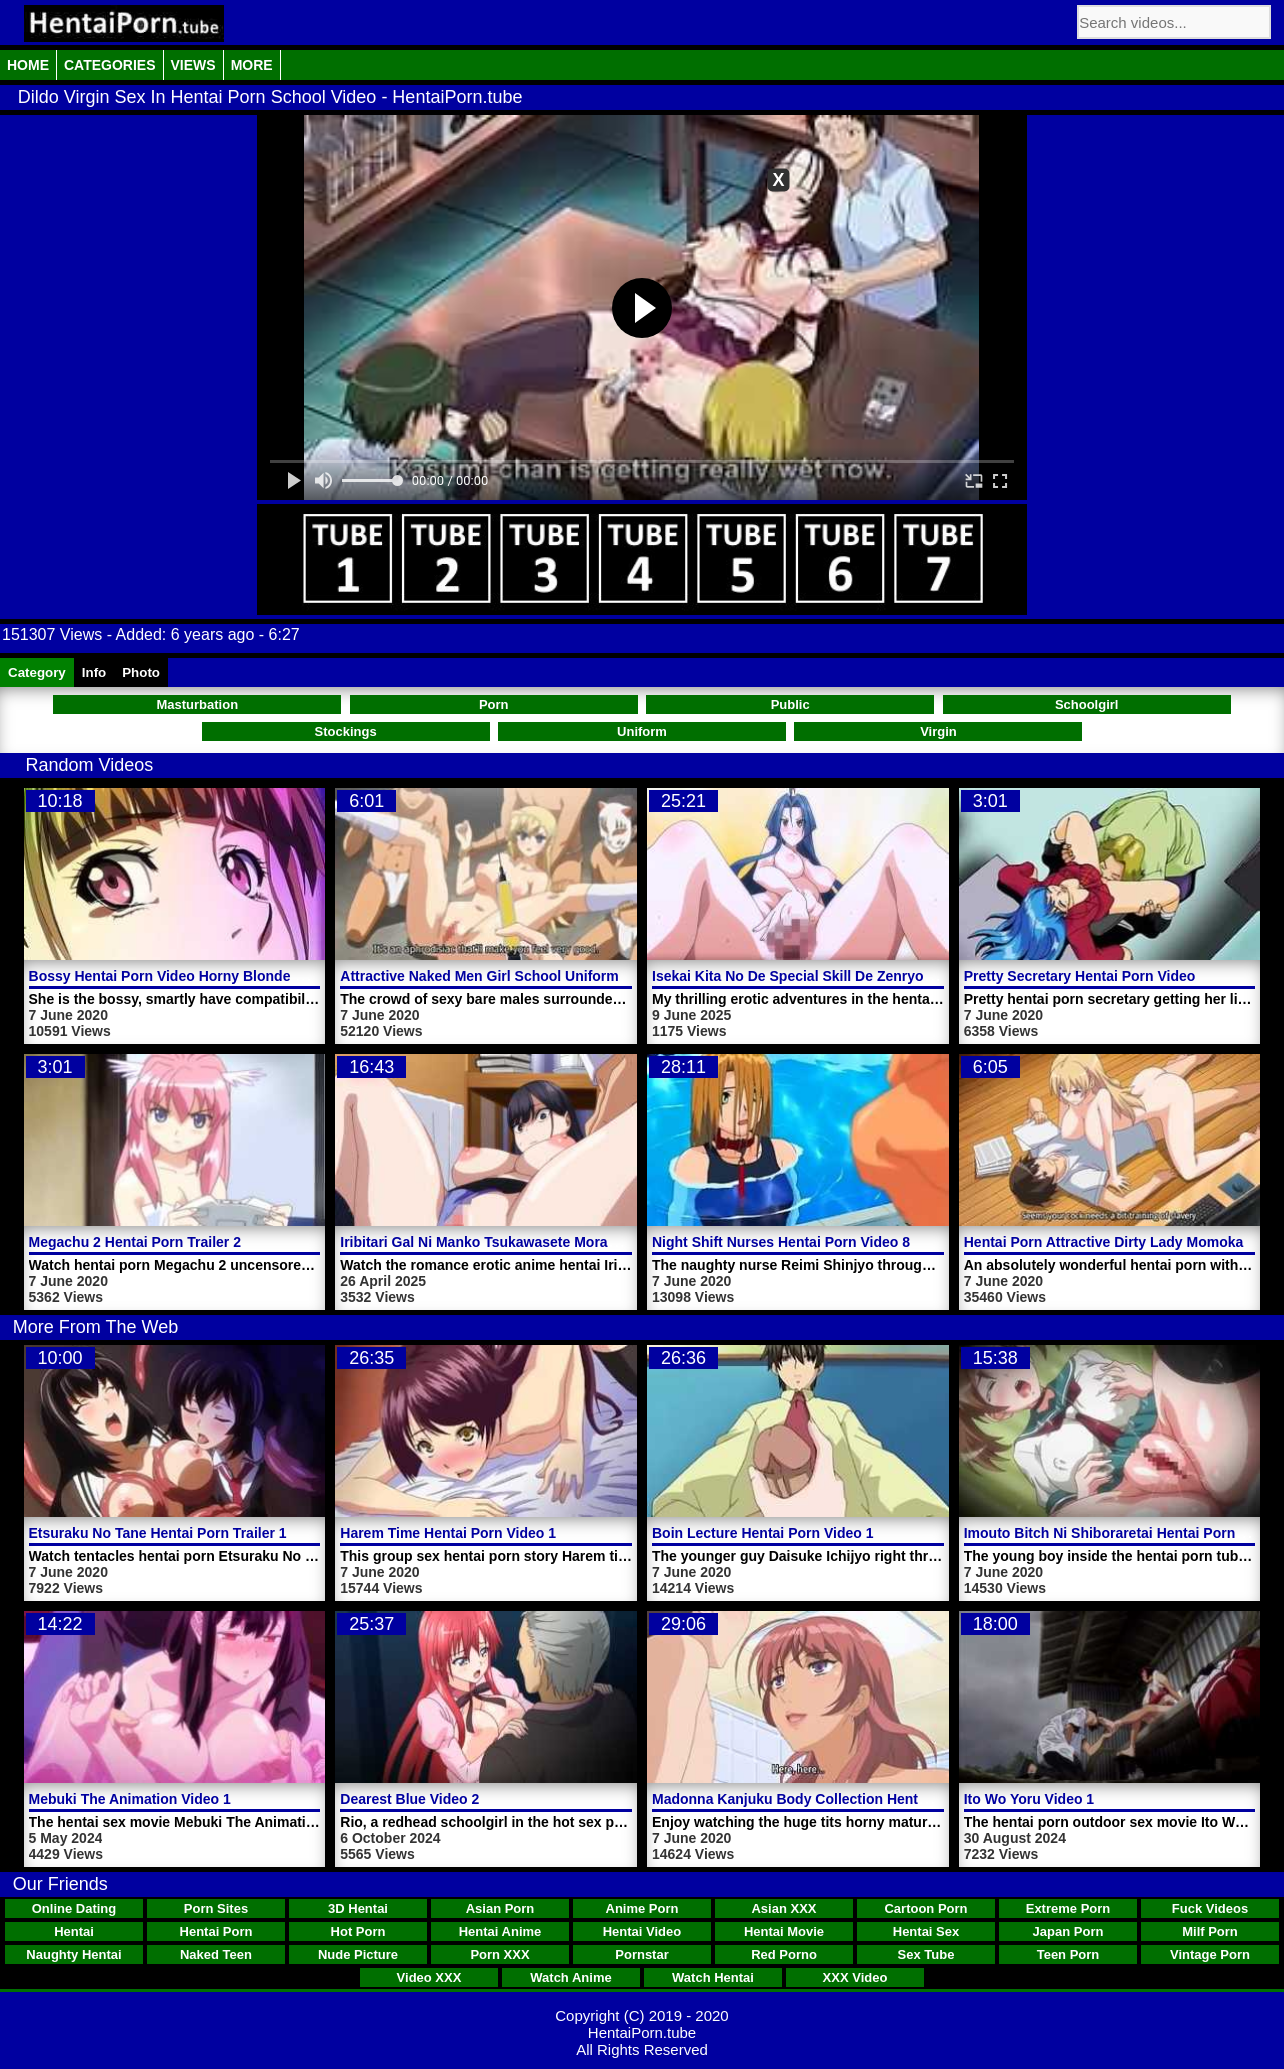 This screenshot has width=1284, height=2069. Describe the element at coordinates (534, 1242) in the screenshot. I see `Iribitari Gal Ni Manko Tsukawasete Morau Hanashi Video 2` at that location.